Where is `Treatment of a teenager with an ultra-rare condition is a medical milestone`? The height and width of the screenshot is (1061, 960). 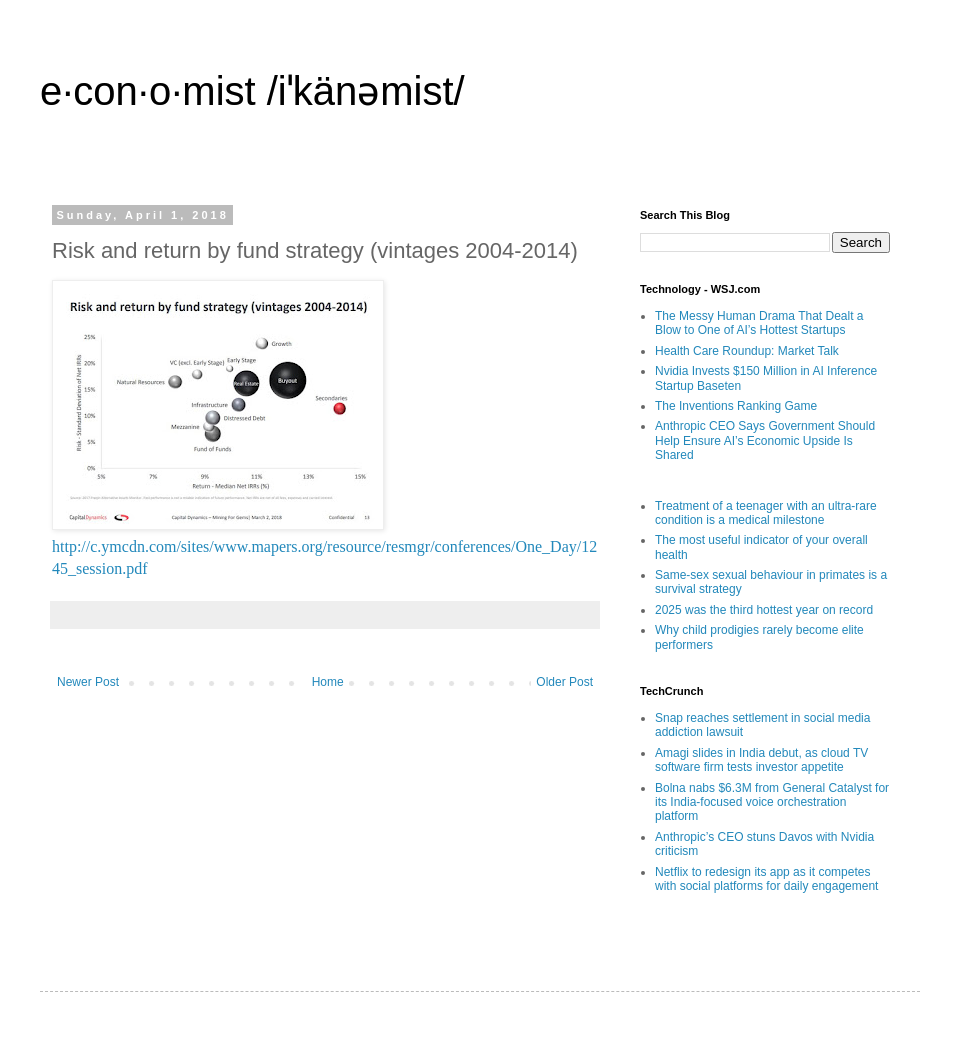
Treatment of a teenager with an ultra-rare condition is a medical milestone is located at coordinates (766, 513).